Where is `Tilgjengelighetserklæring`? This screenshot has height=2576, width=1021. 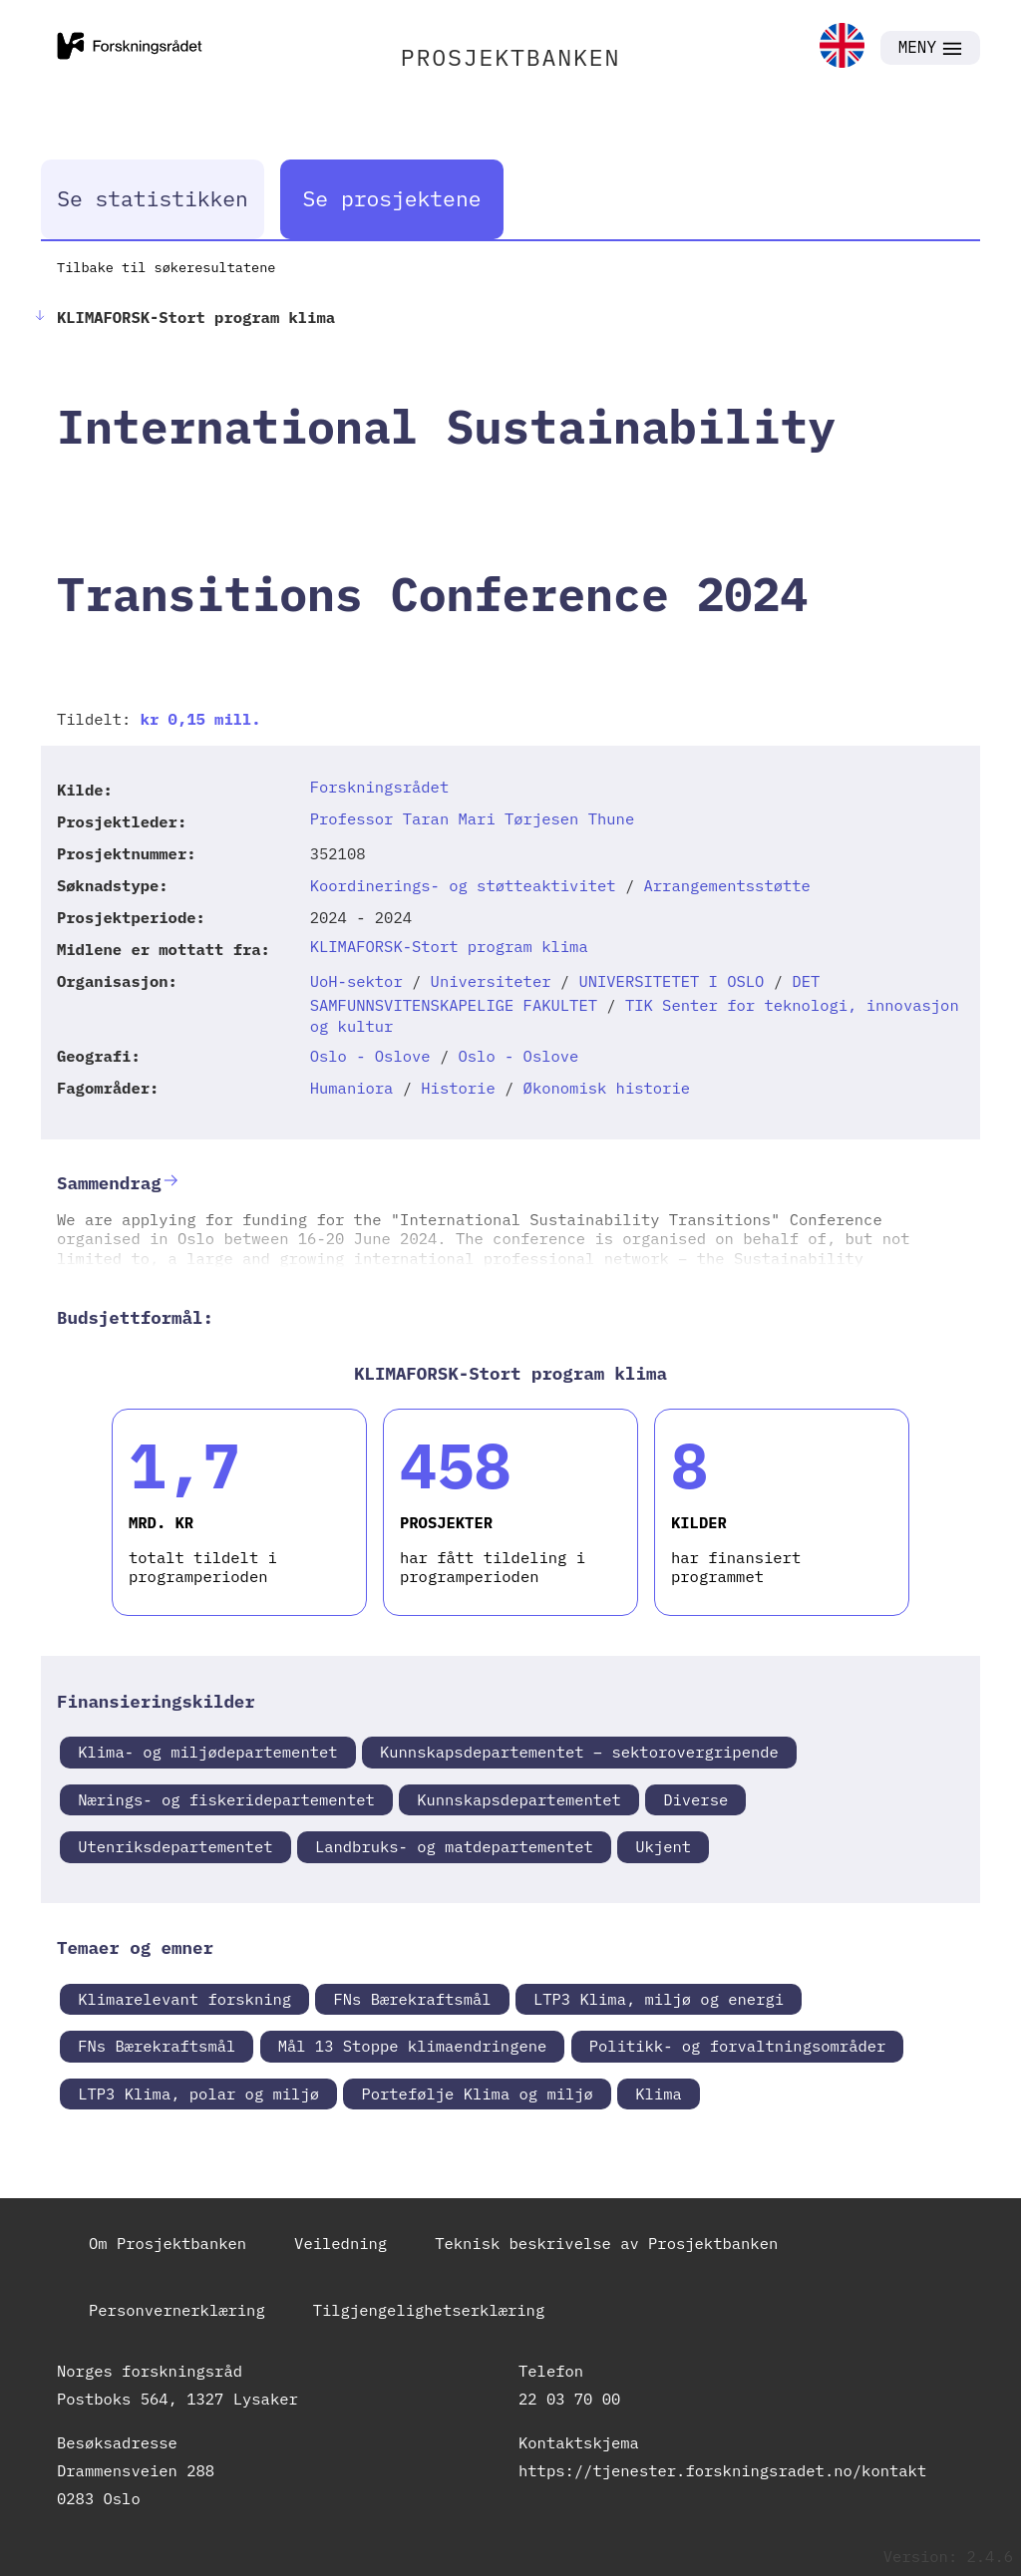
Tilgjengelighetserklæring is located at coordinates (429, 2310).